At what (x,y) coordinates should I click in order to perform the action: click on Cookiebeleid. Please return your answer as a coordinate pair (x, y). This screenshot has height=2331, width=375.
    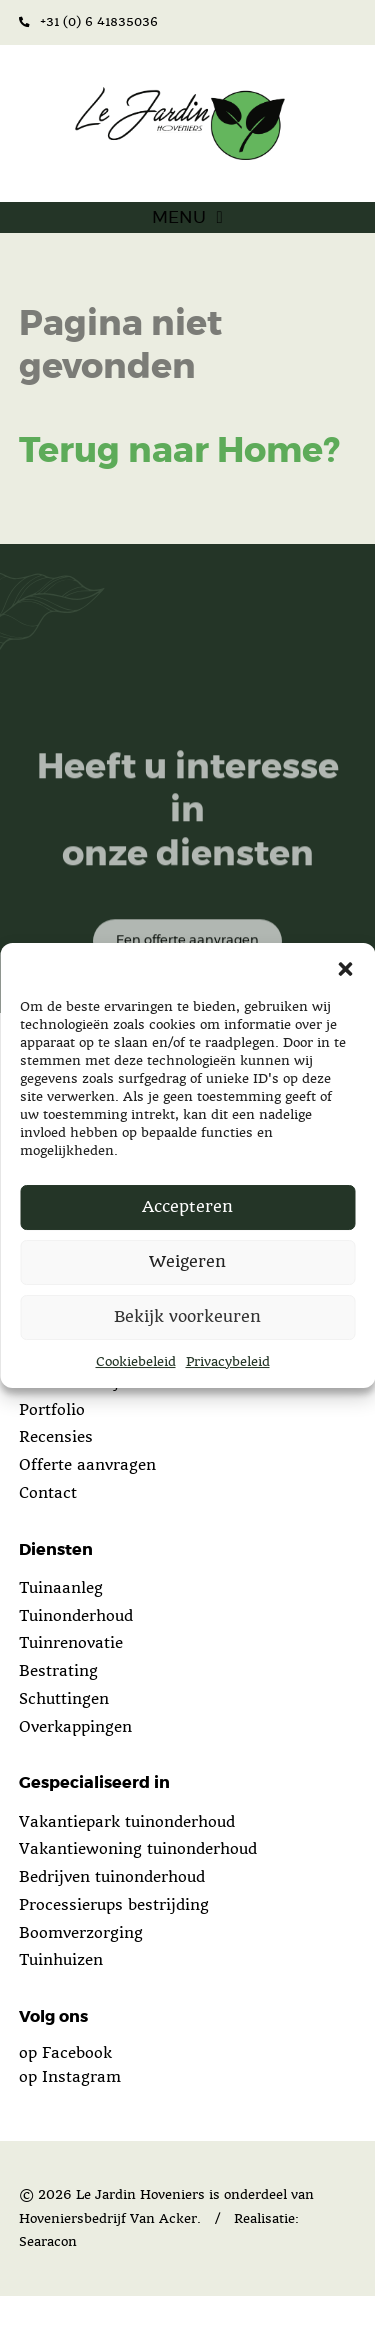
    Looking at the image, I should click on (136, 1361).